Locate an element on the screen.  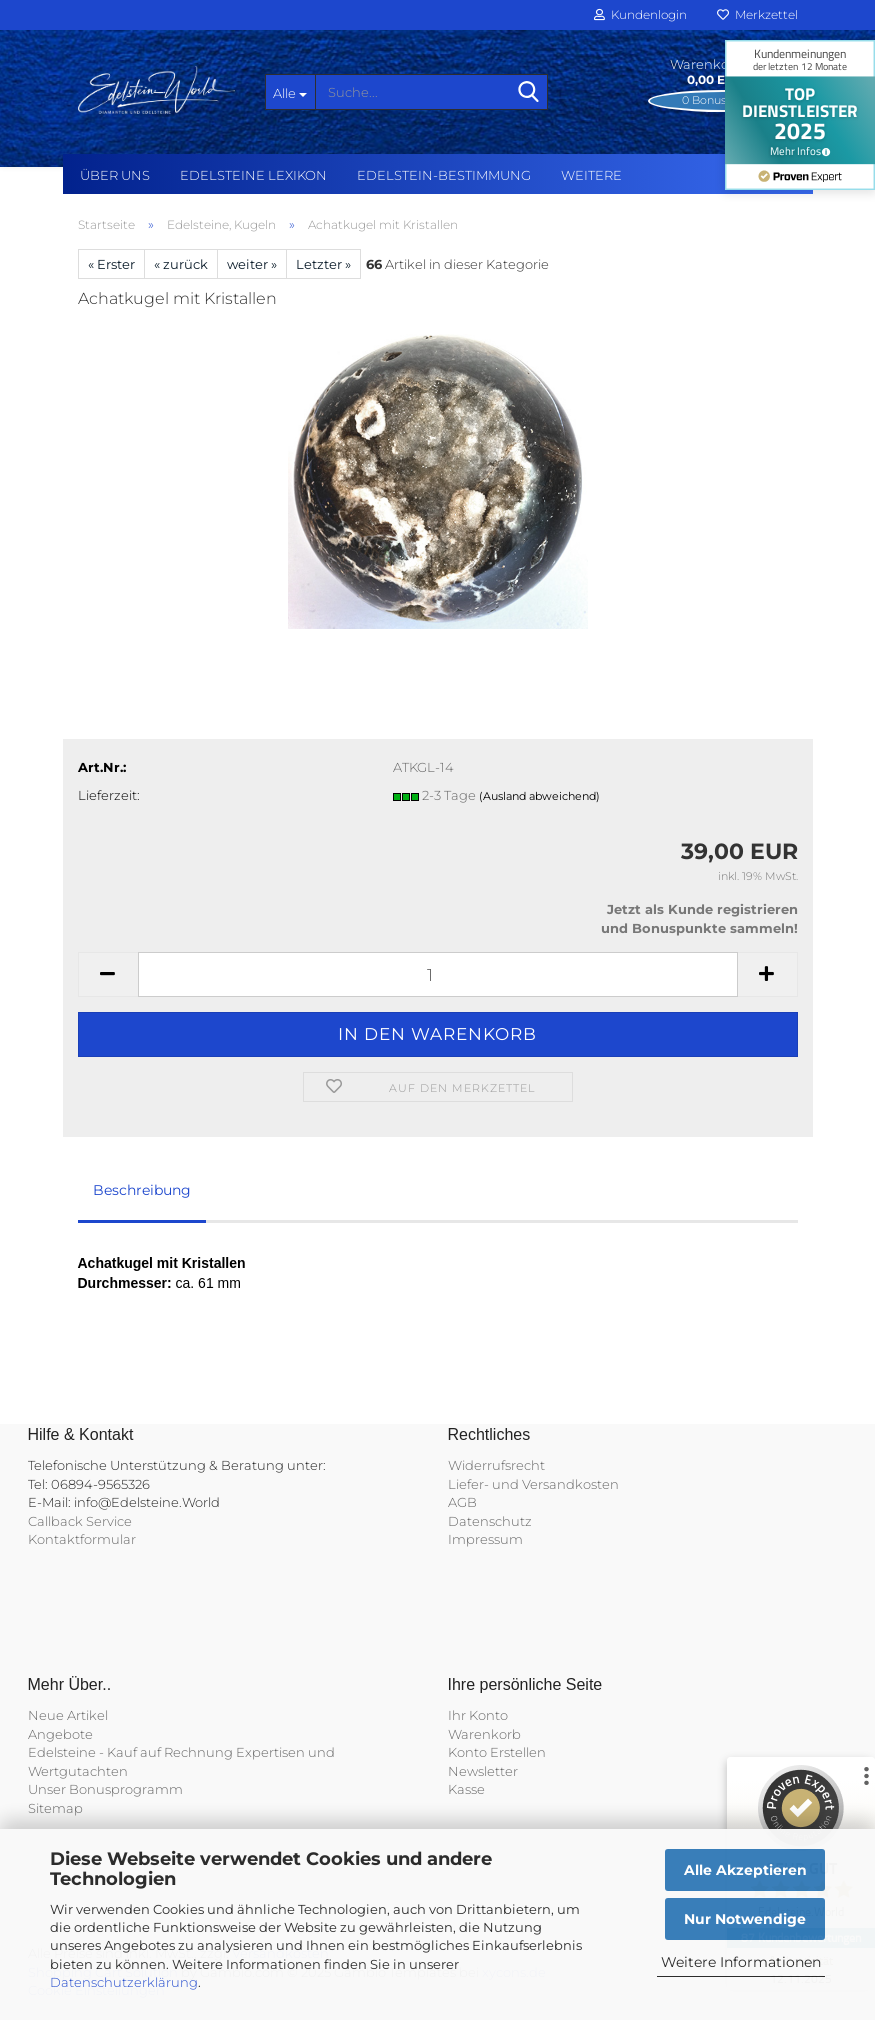
[Suche...] is located at coordinates (290, 92).